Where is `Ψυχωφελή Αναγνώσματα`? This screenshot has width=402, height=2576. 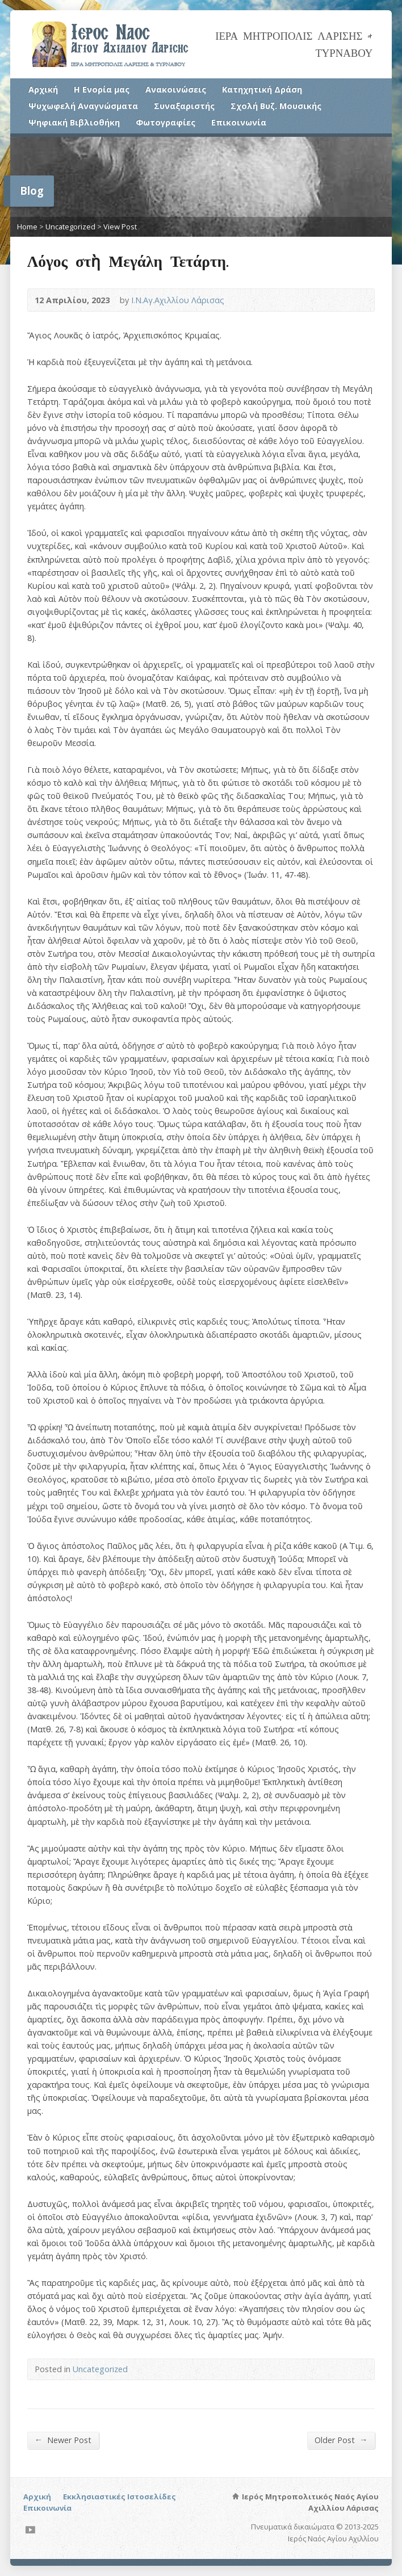 Ψυχωφελή Αναγνώσματα is located at coordinates (83, 105).